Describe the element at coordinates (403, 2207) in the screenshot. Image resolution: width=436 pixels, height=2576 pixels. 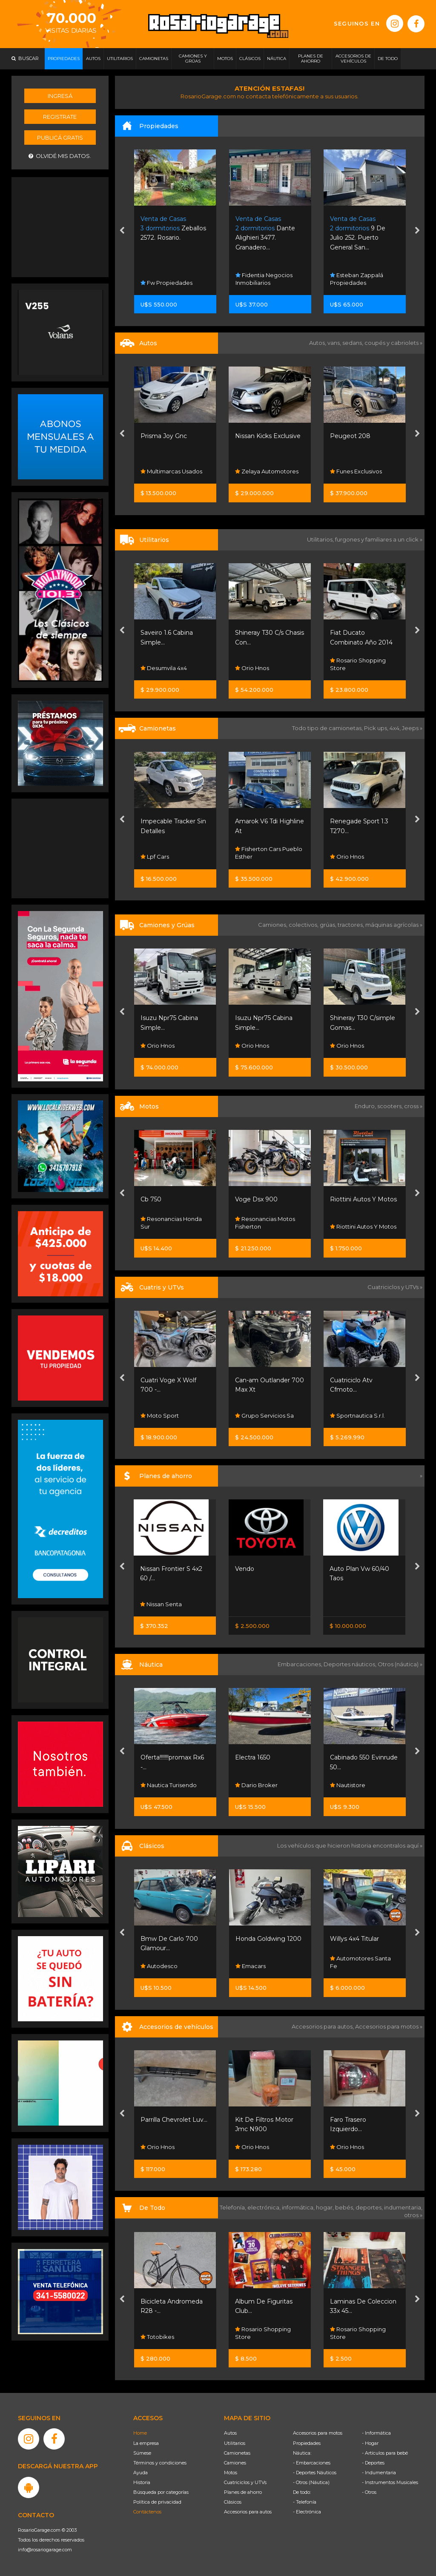
I see `indumentaria,` at that location.